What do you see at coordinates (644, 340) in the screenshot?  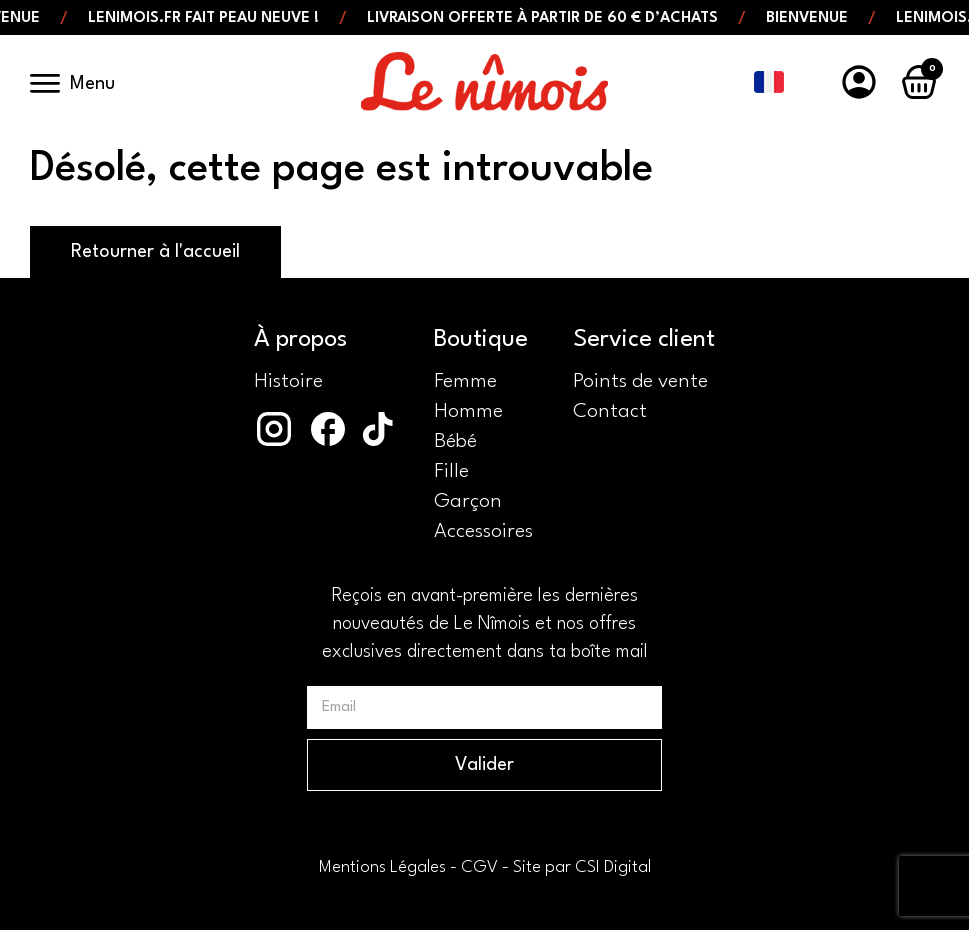 I see `Service client` at bounding box center [644, 340].